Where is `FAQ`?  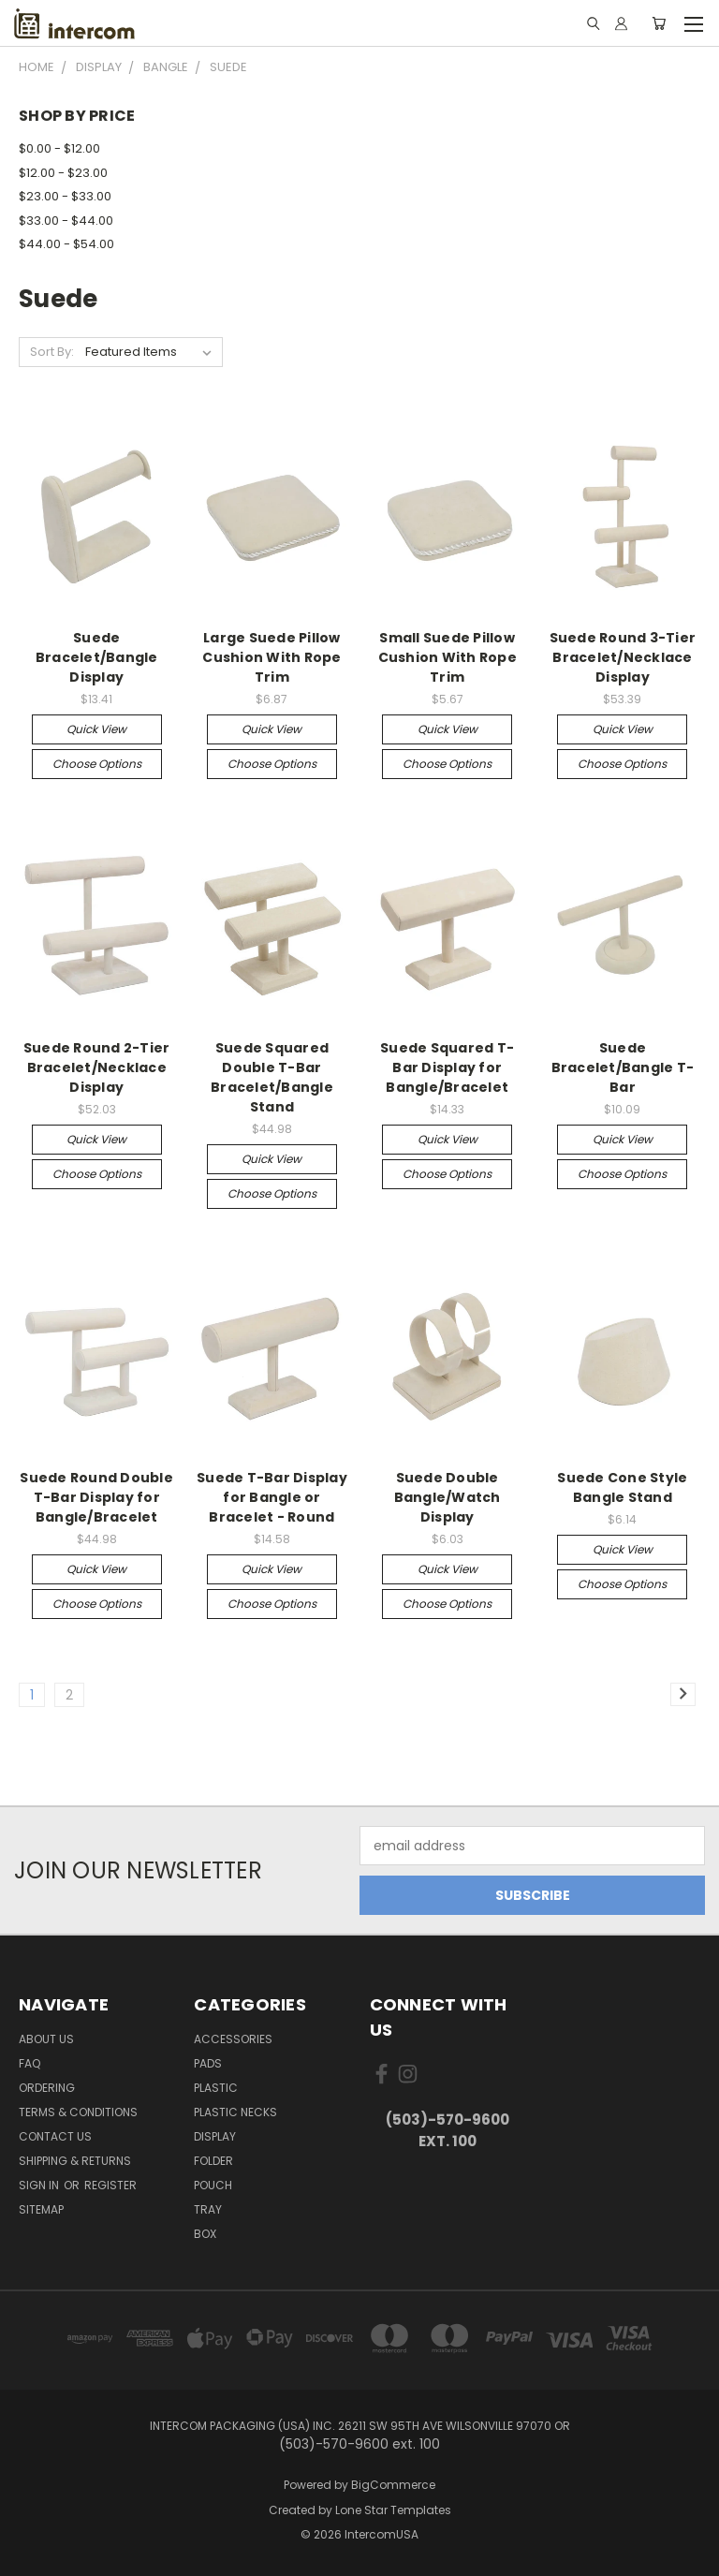
FAQ is located at coordinates (29, 2063).